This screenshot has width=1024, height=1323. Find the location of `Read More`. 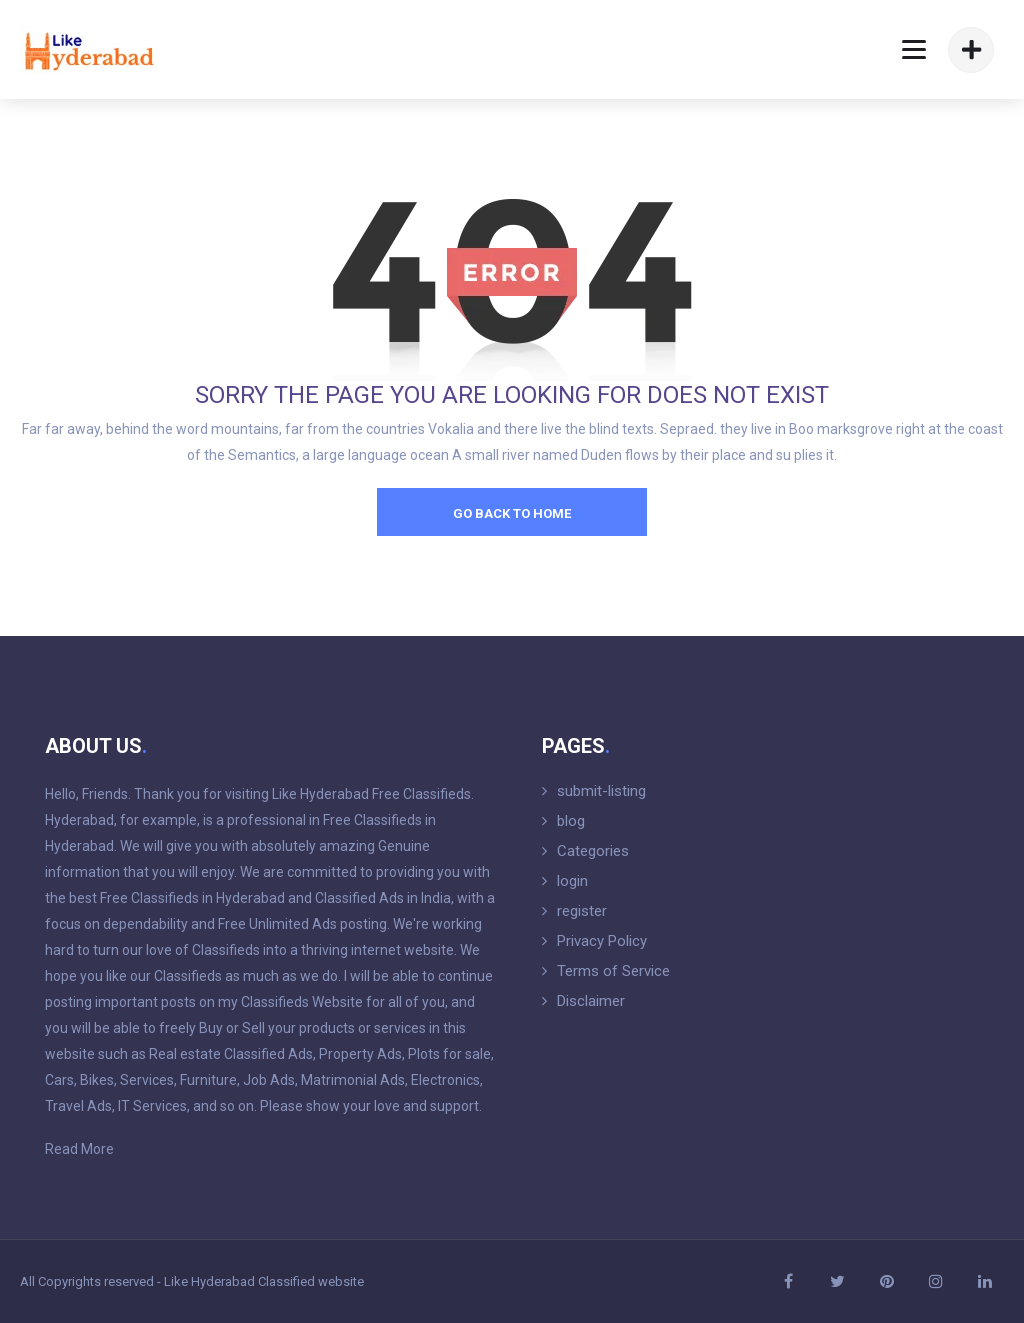

Read More is located at coordinates (79, 1149).